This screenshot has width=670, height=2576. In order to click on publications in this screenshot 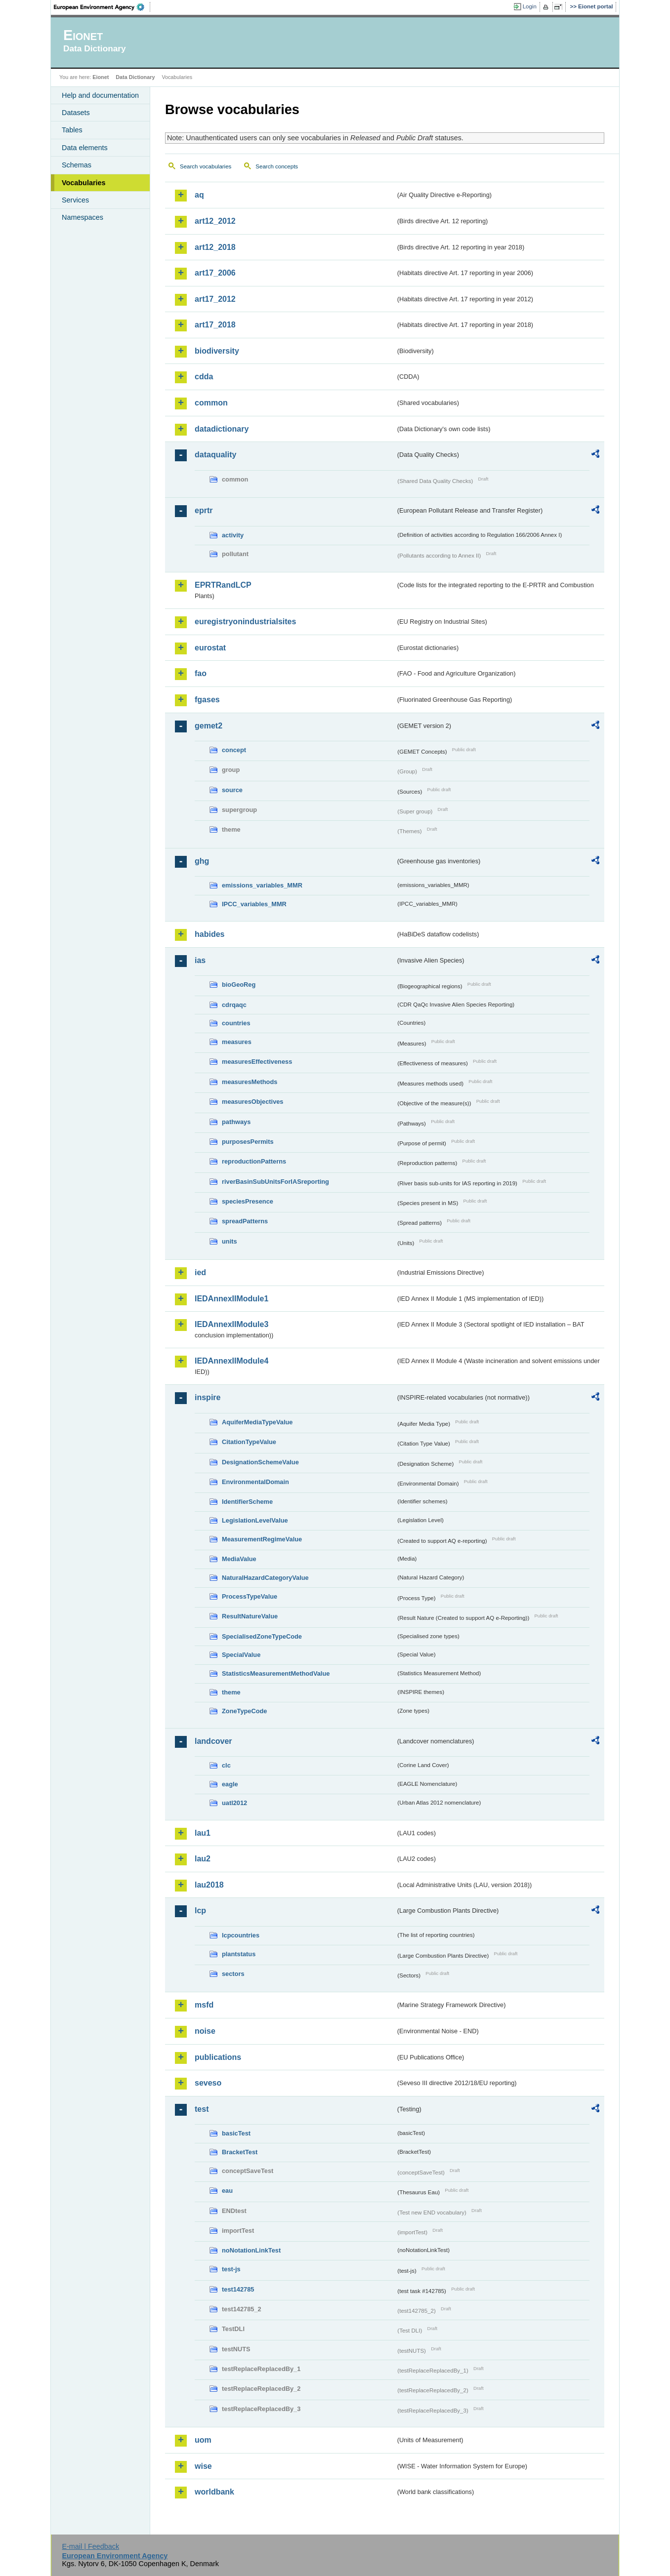, I will do `click(218, 2057)`.